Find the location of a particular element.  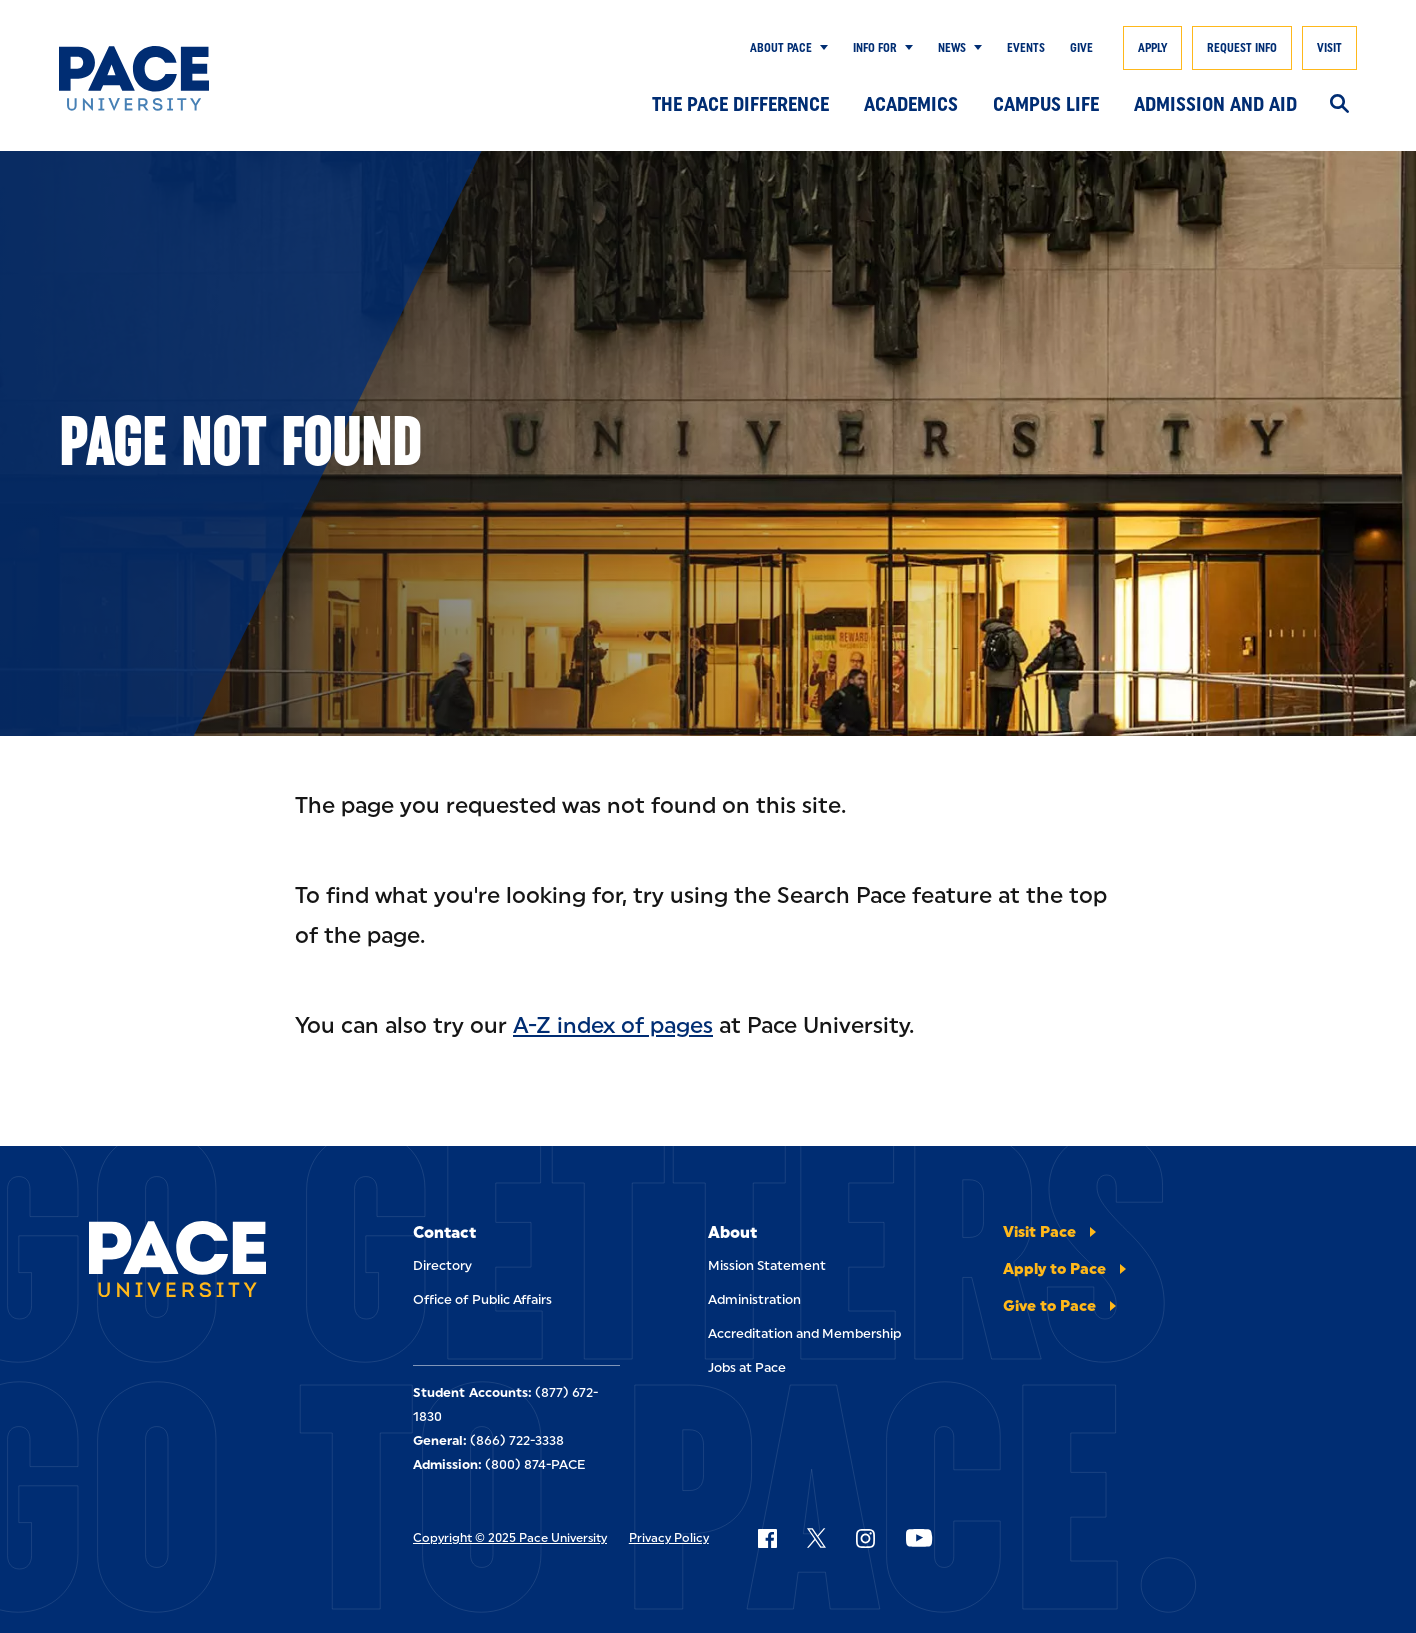

Directory is located at coordinates (442, 1265).